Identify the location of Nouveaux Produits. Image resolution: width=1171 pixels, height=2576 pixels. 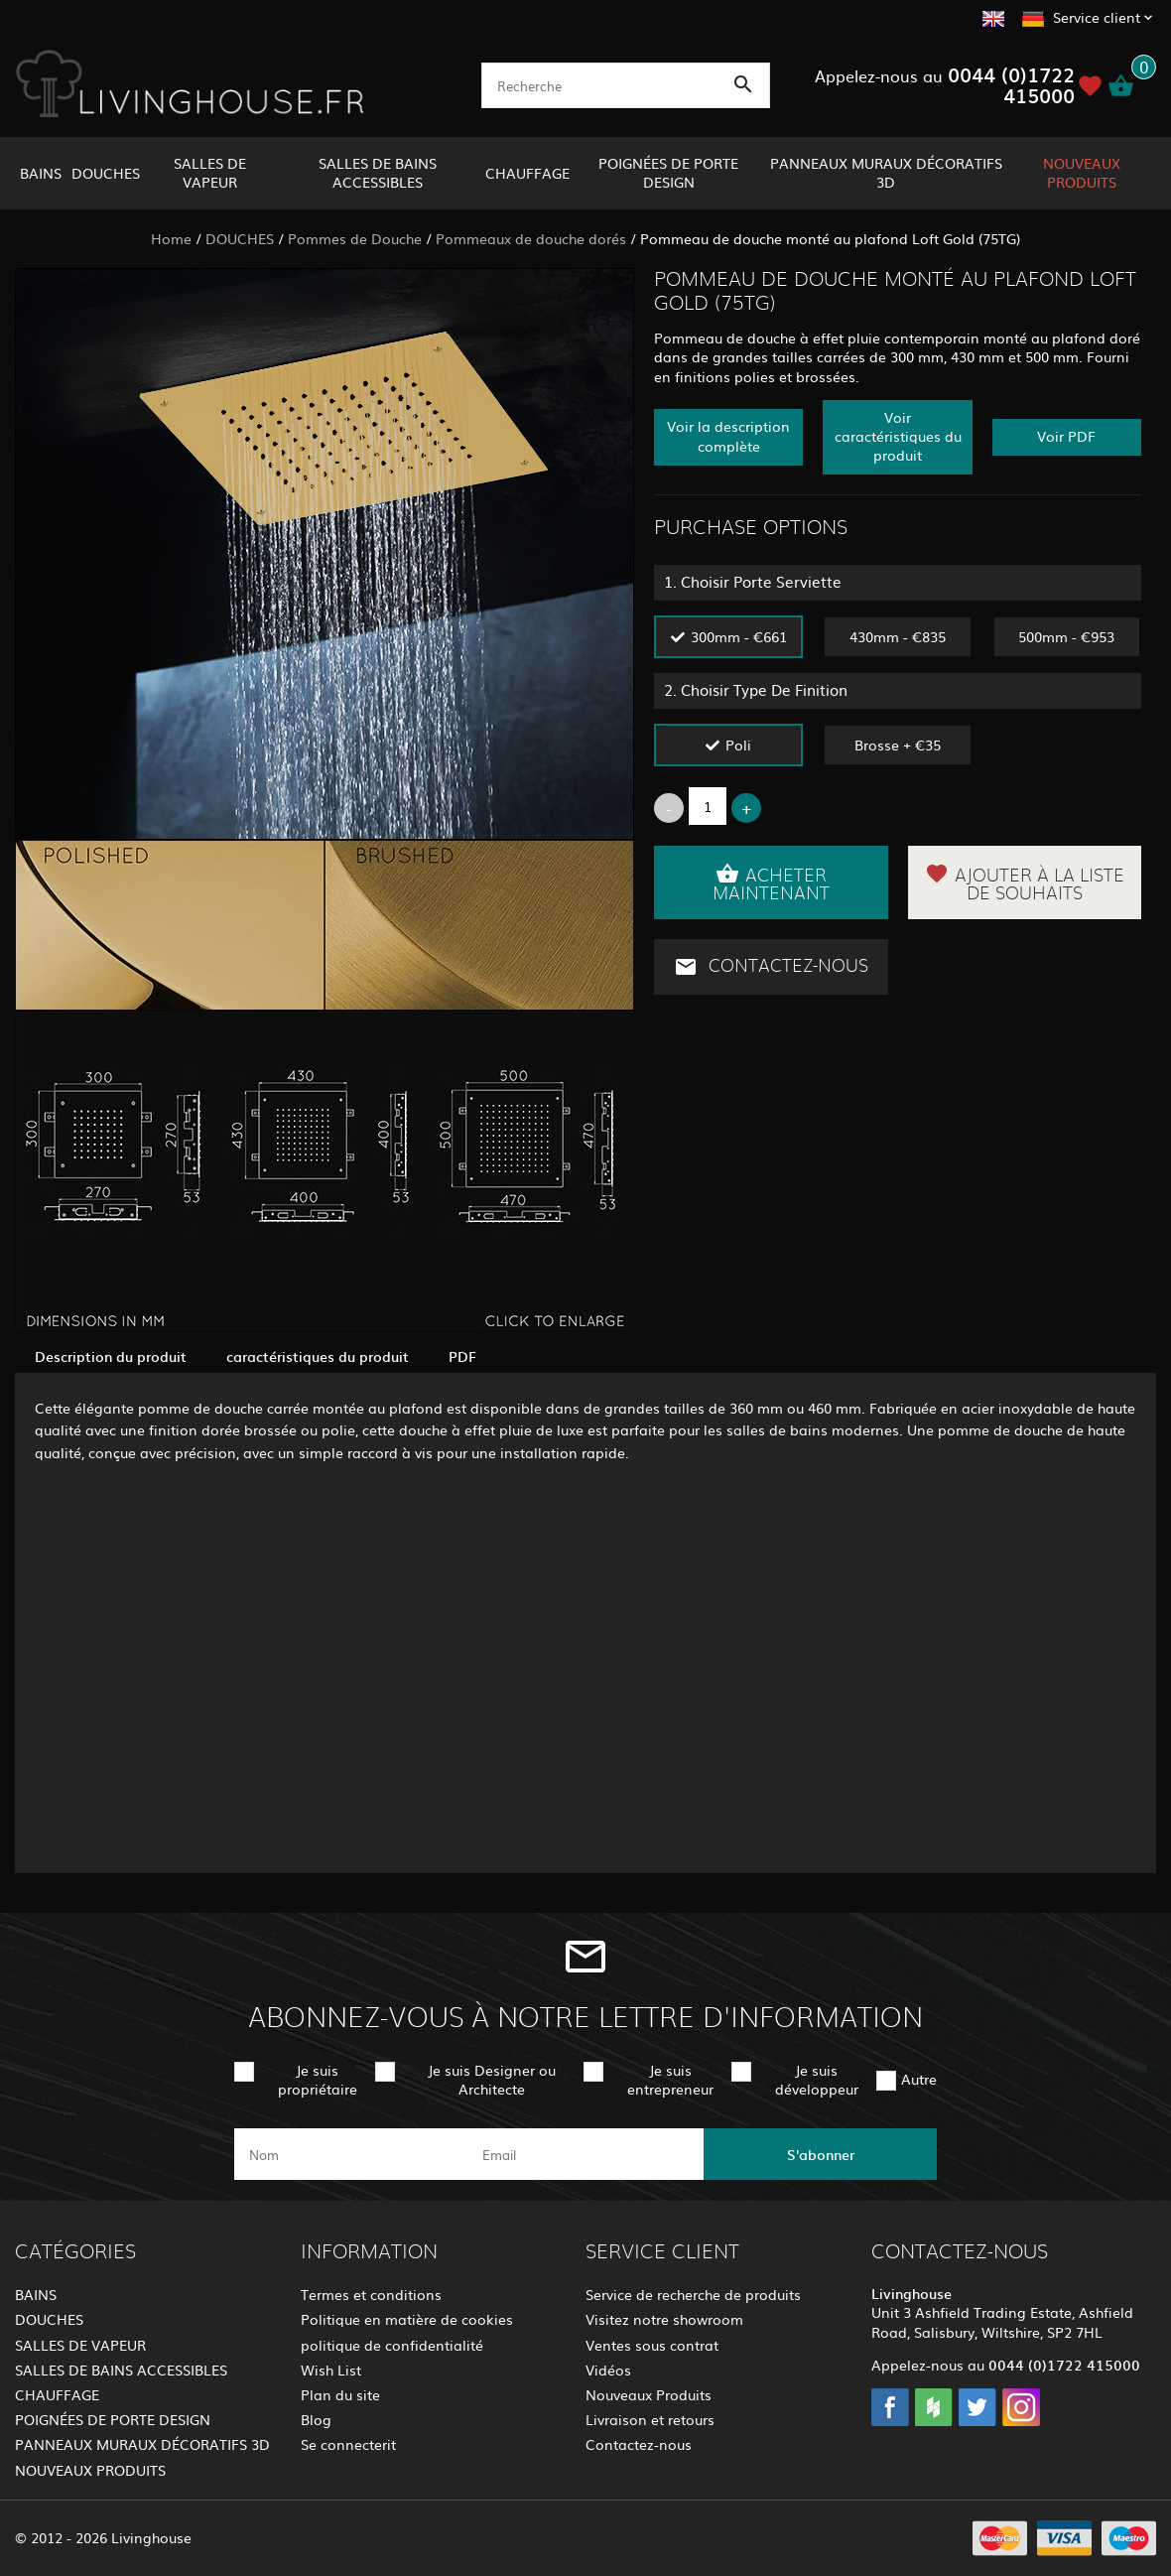
(649, 2394).